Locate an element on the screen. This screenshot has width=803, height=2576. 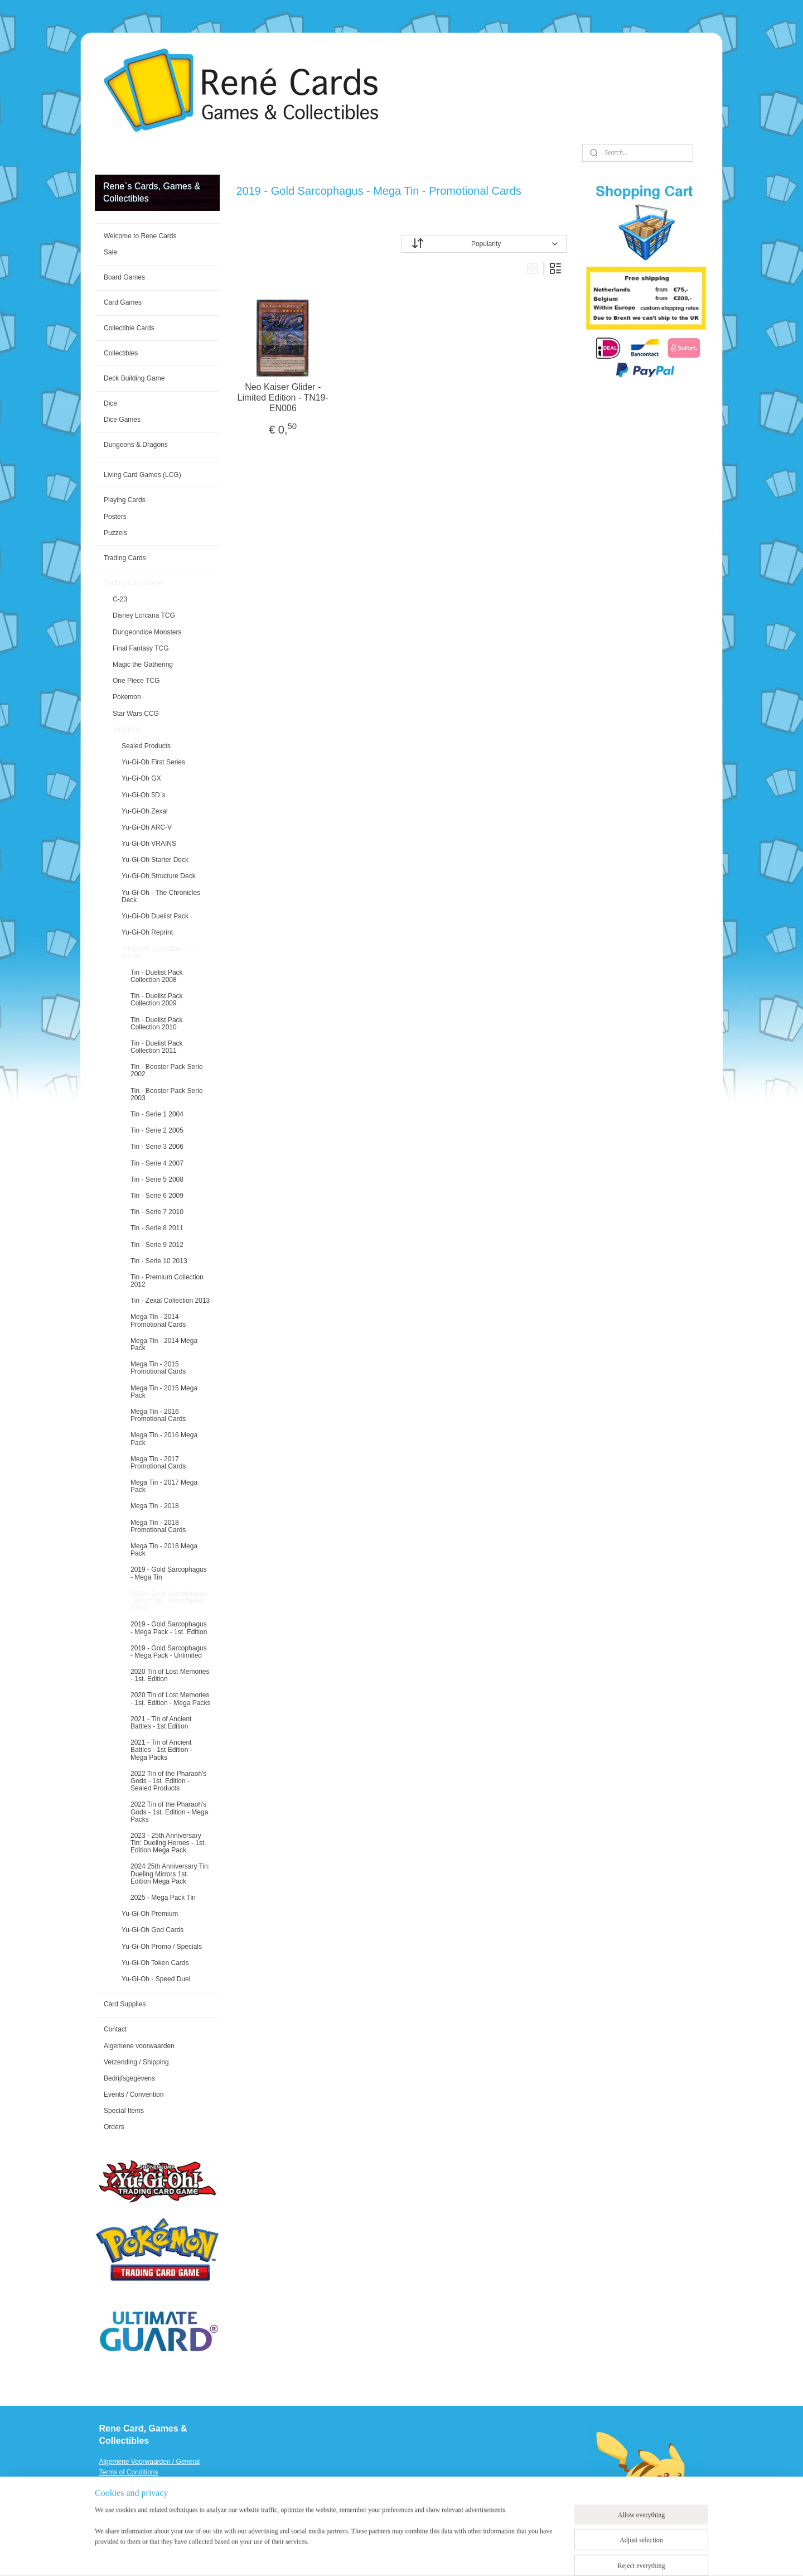
Playing Cards is located at coordinates (125, 500).